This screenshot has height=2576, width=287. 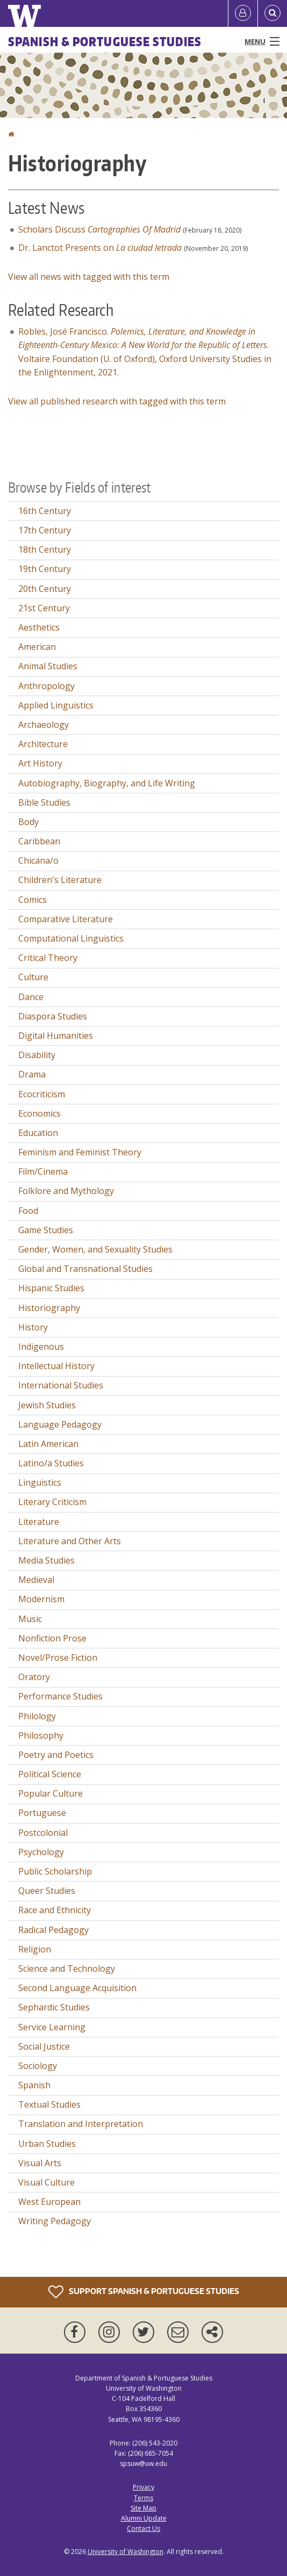 I want to click on Visual Culture, so click(x=46, y=2182).